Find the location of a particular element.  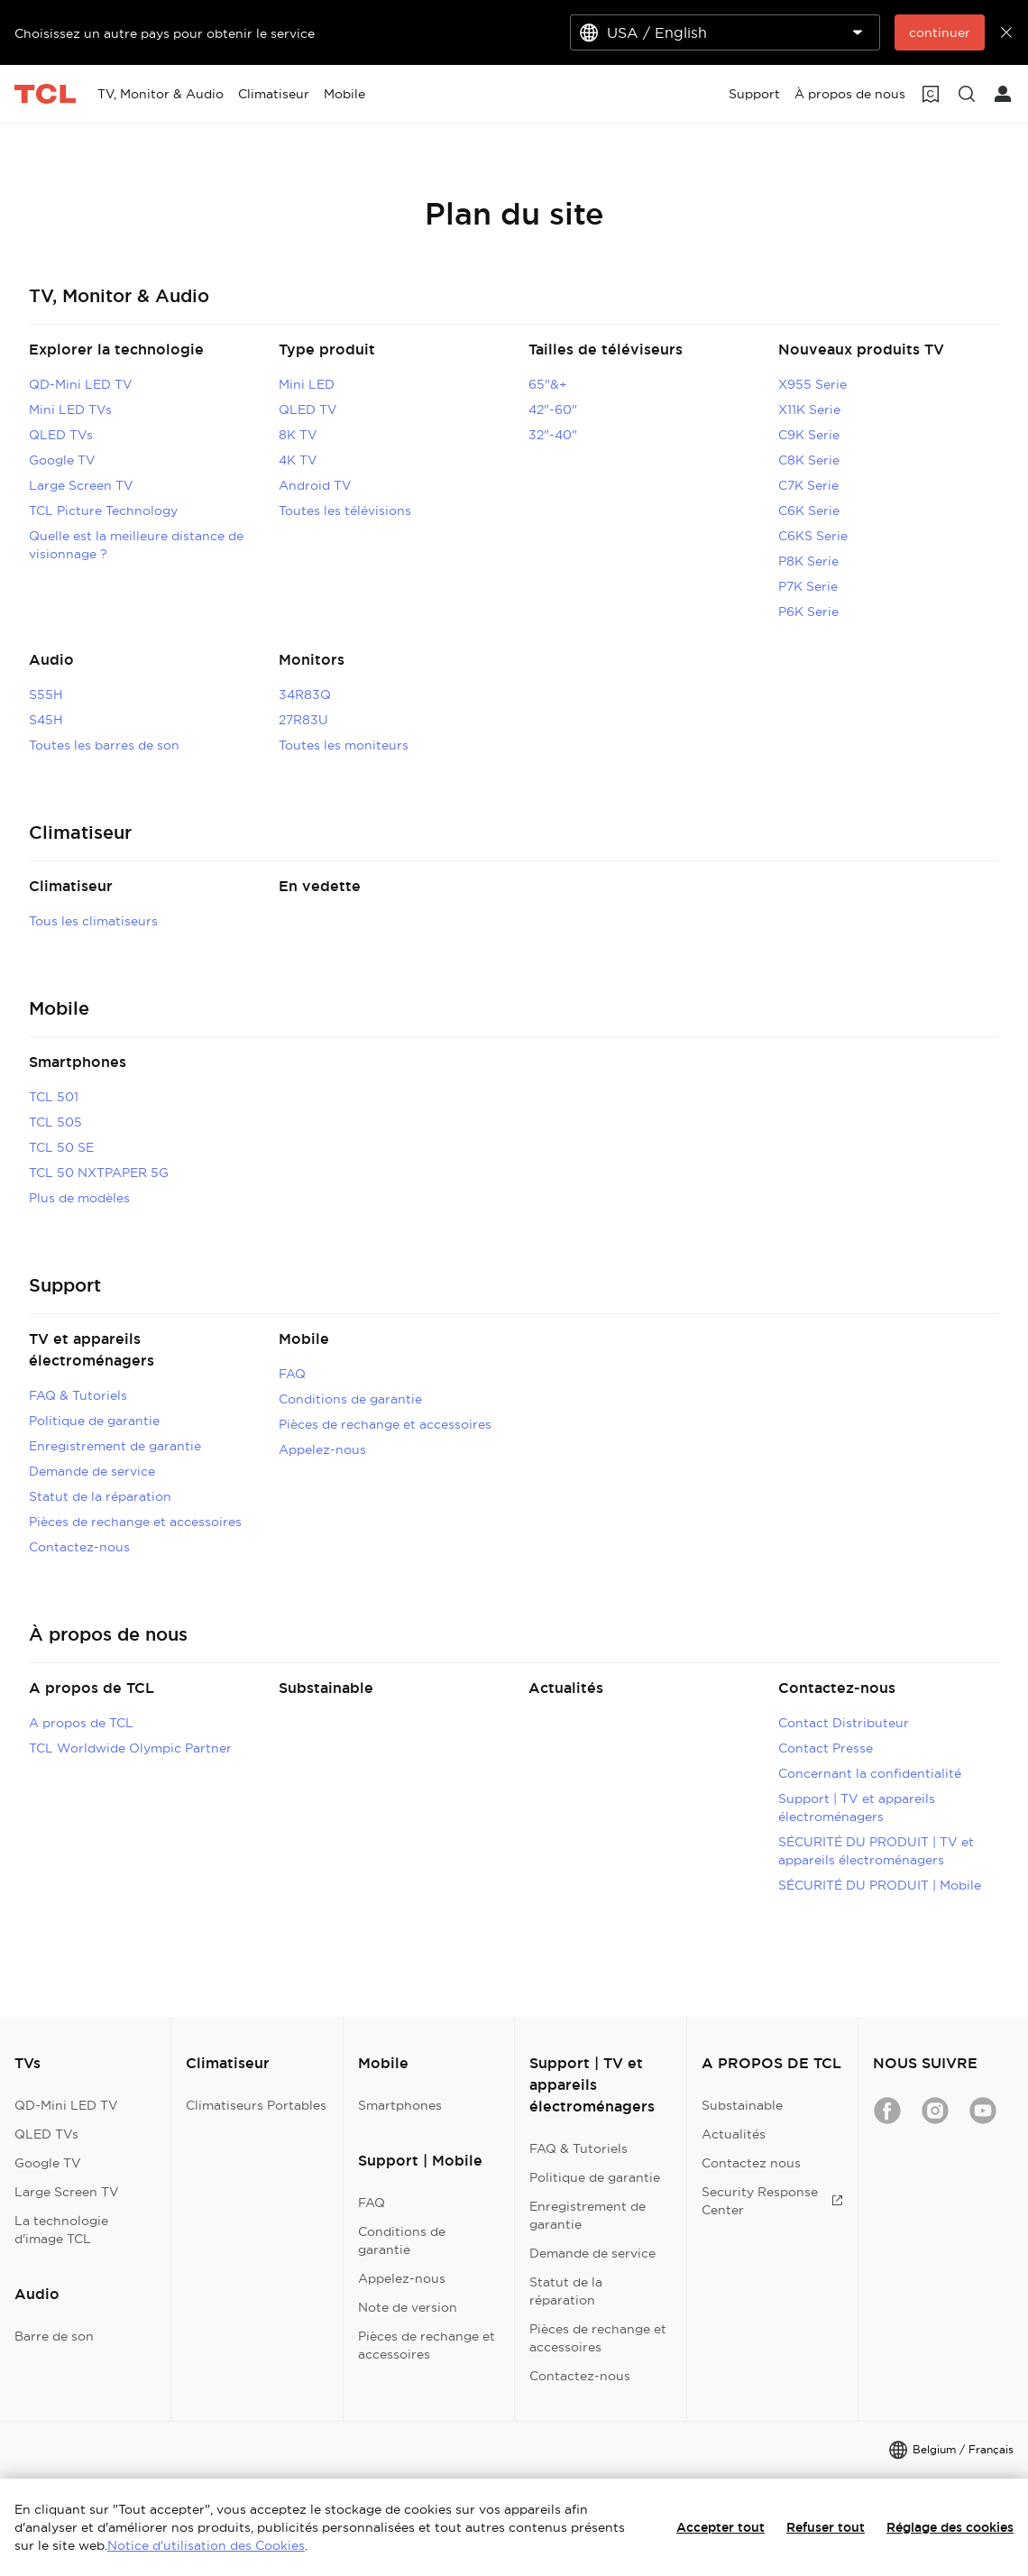

Substainable is located at coordinates (326, 1688).